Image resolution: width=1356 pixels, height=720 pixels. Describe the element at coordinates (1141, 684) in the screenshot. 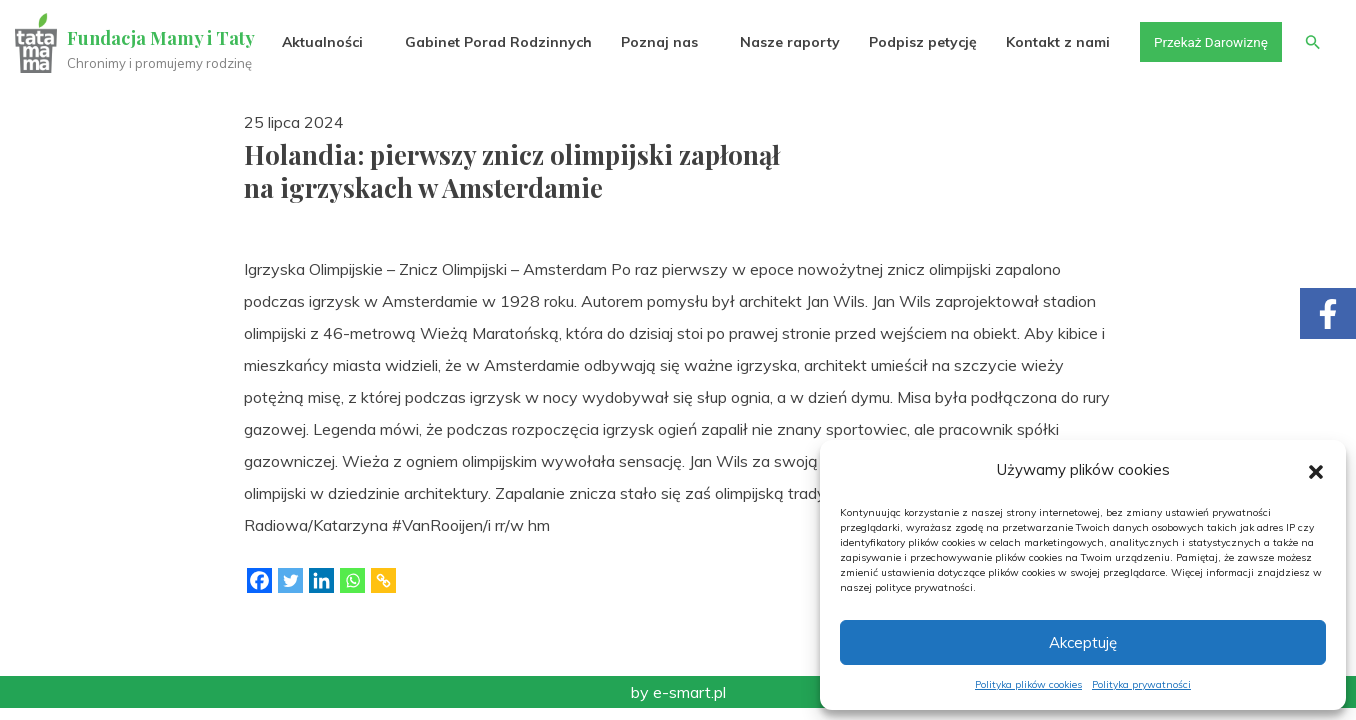

I see `Polityka prywatności` at that location.